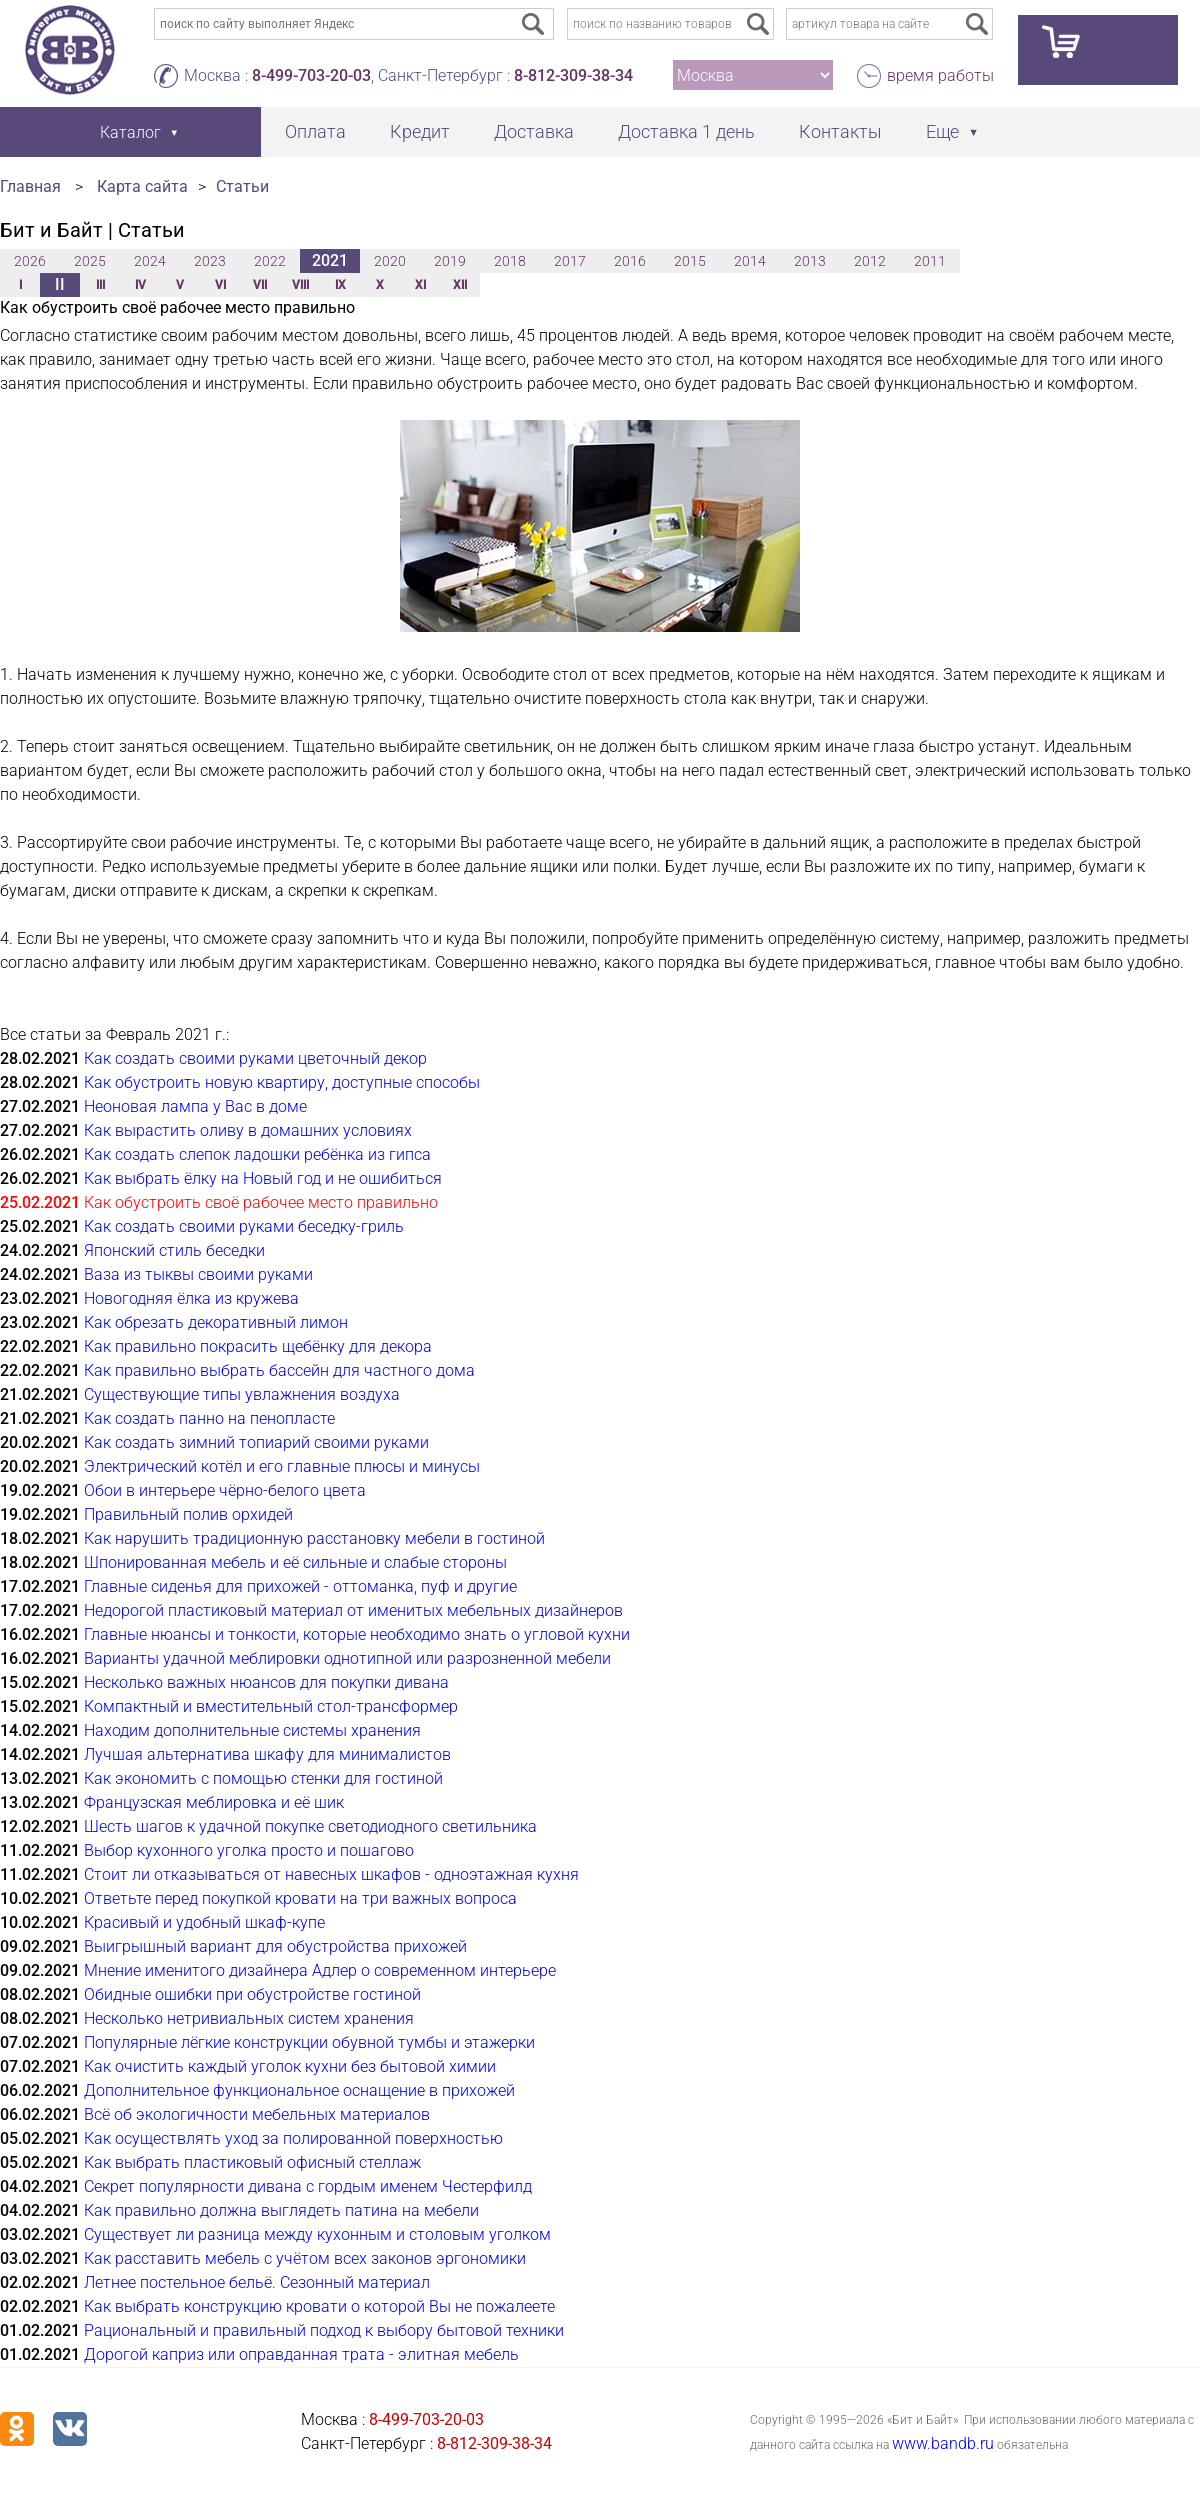 The image size is (1200, 2497). Describe the element at coordinates (150, 261) in the screenshot. I see `2024` at that location.